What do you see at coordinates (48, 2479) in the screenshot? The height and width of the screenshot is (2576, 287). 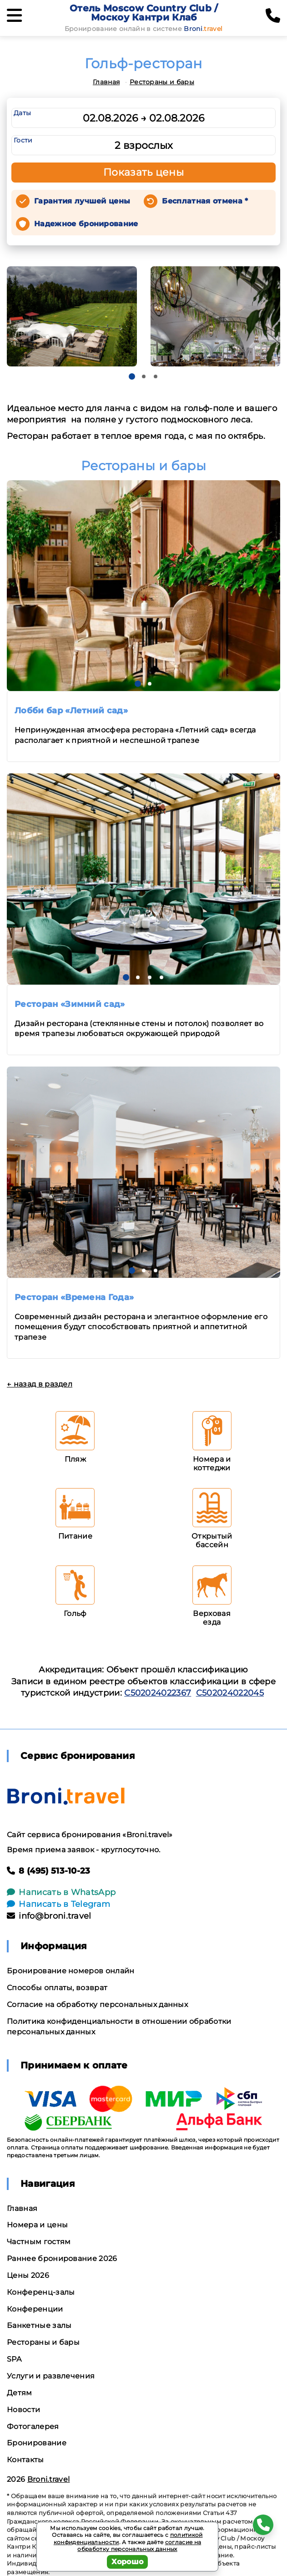 I see `Broni.travel` at bounding box center [48, 2479].